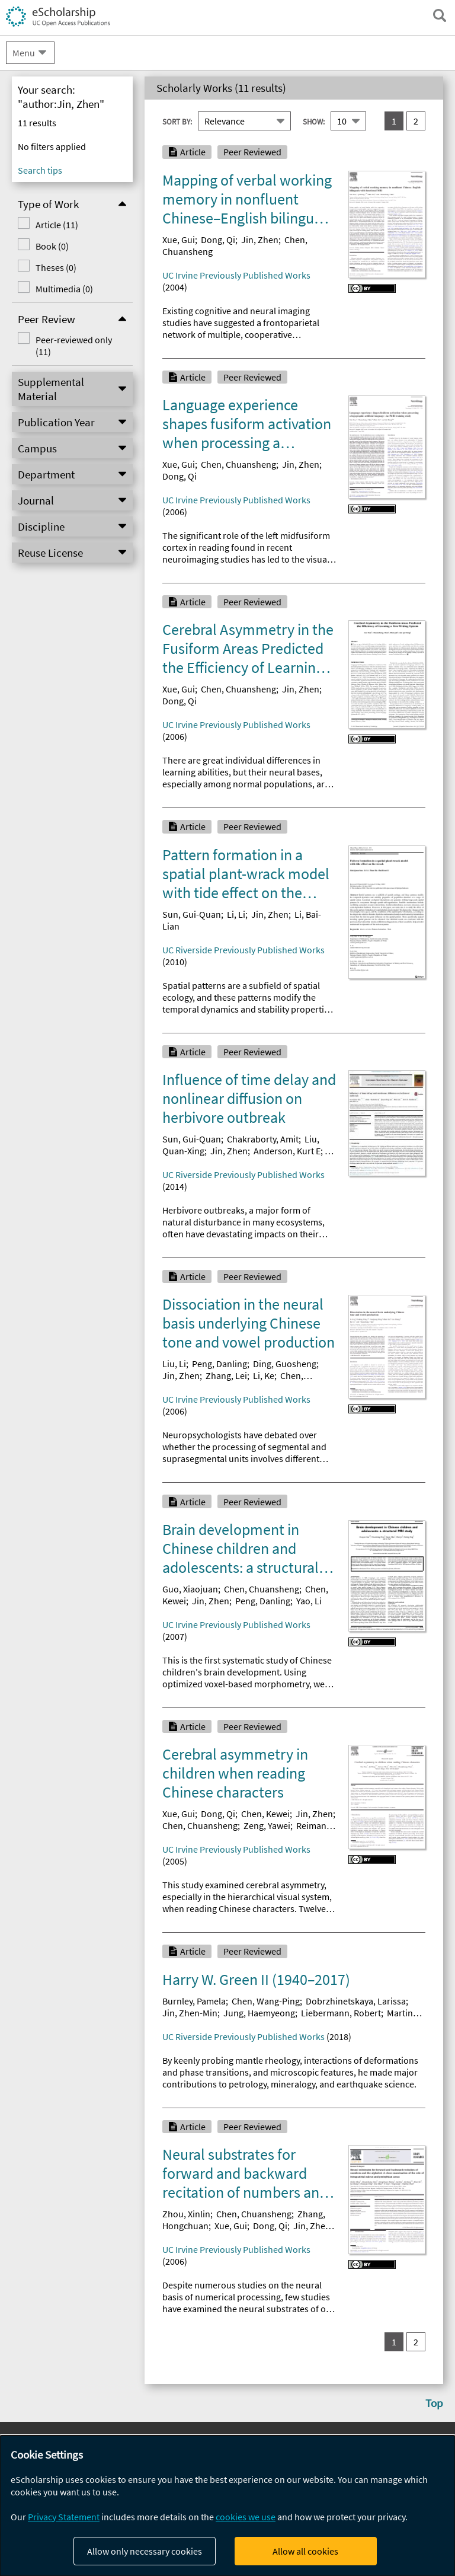 Image resolution: width=455 pixels, height=2576 pixels. Describe the element at coordinates (284, 1364) in the screenshot. I see `Ding, Guosheng` at that location.